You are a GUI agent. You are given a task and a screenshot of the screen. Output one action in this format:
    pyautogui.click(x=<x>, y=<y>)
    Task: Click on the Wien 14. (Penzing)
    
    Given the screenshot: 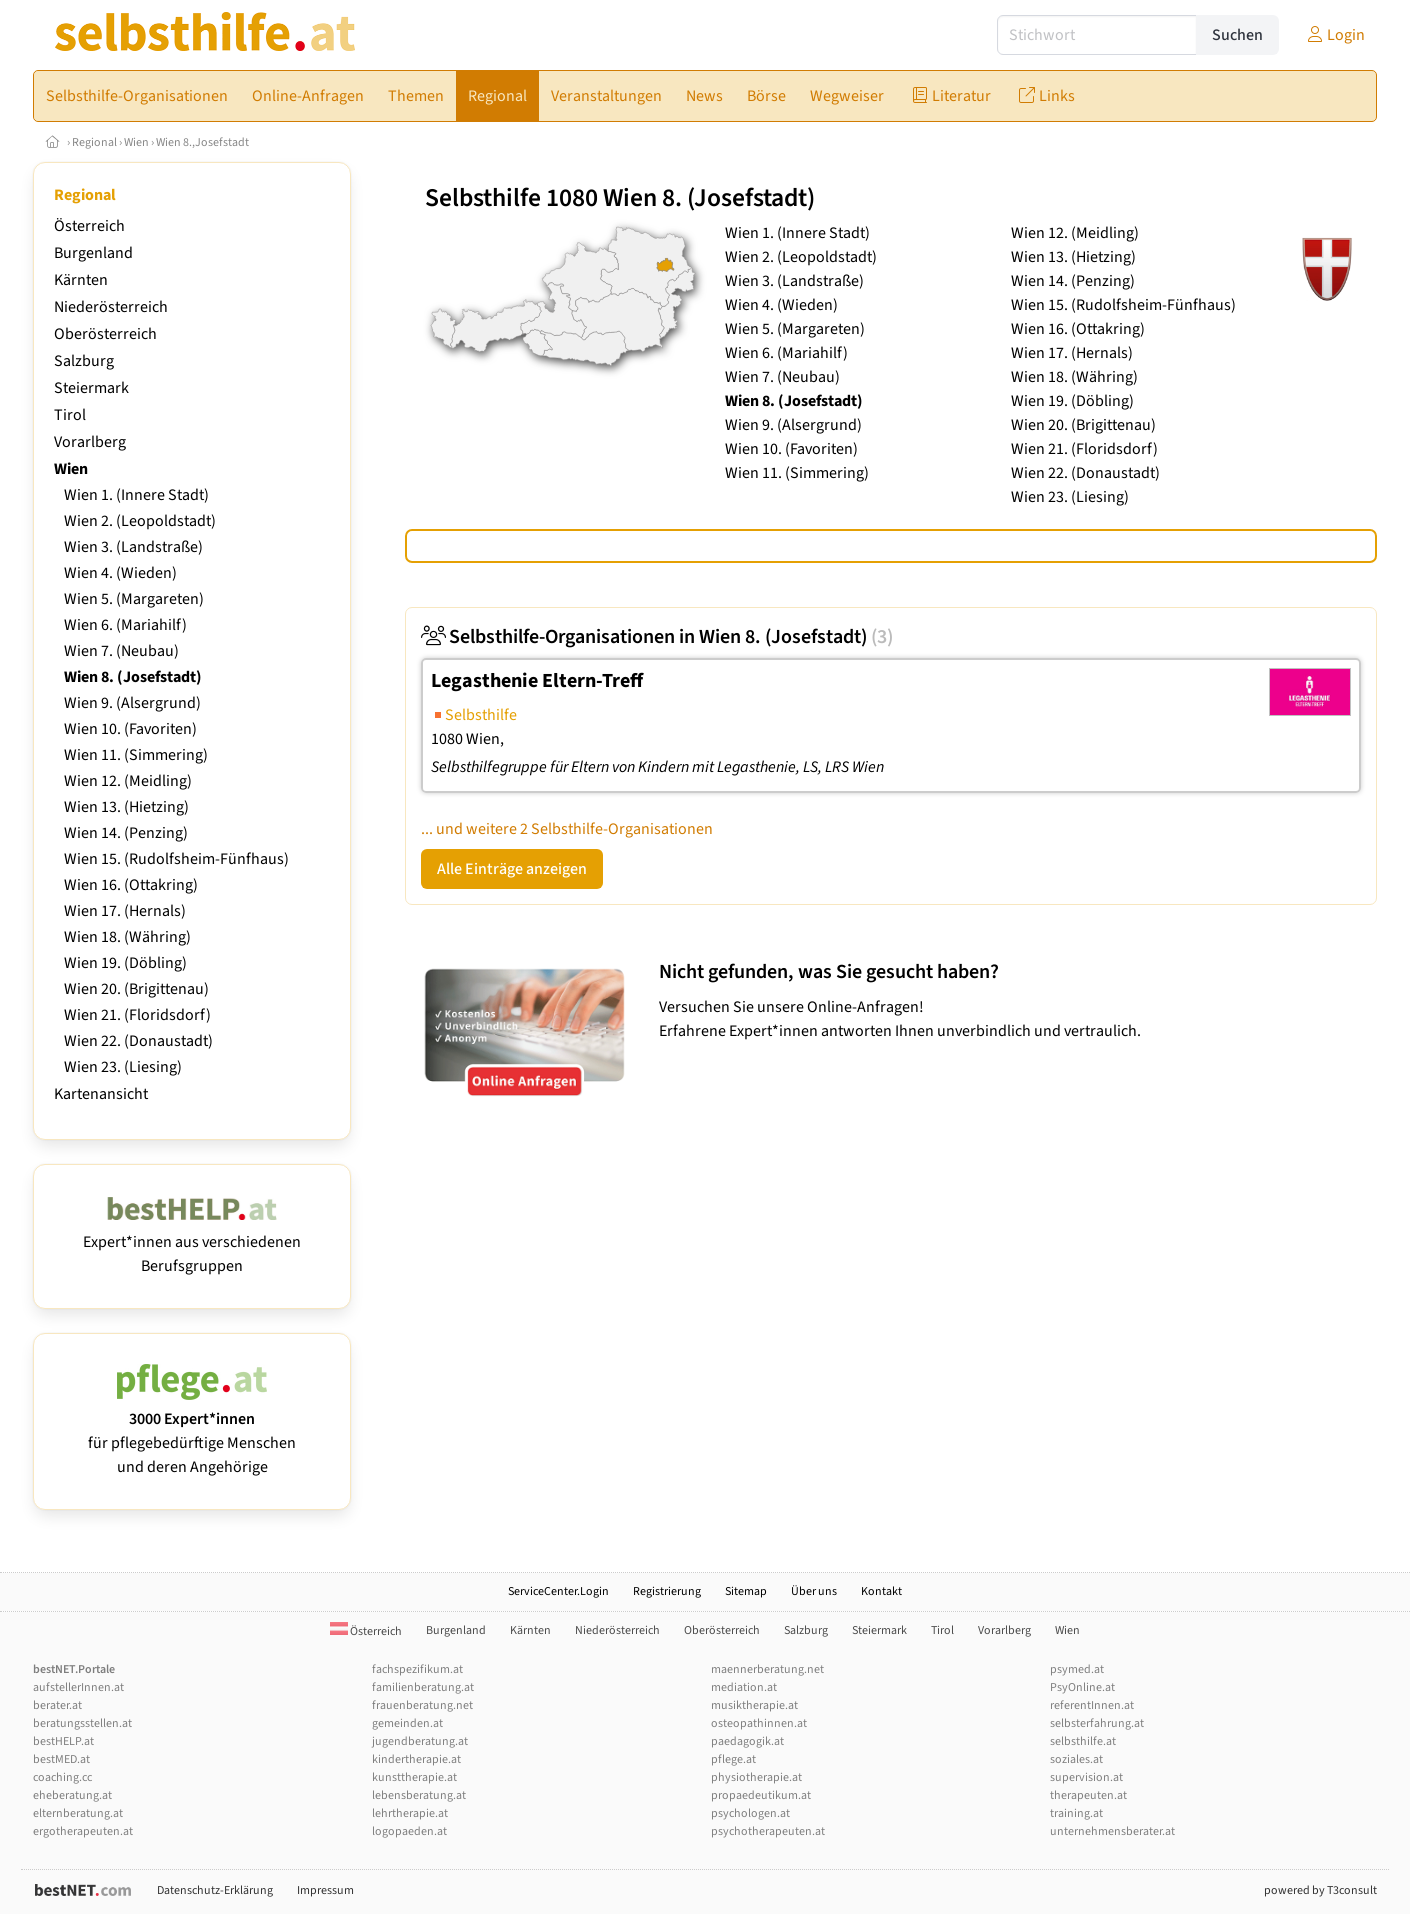 What is the action you would take?
    pyautogui.click(x=126, y=833)
    